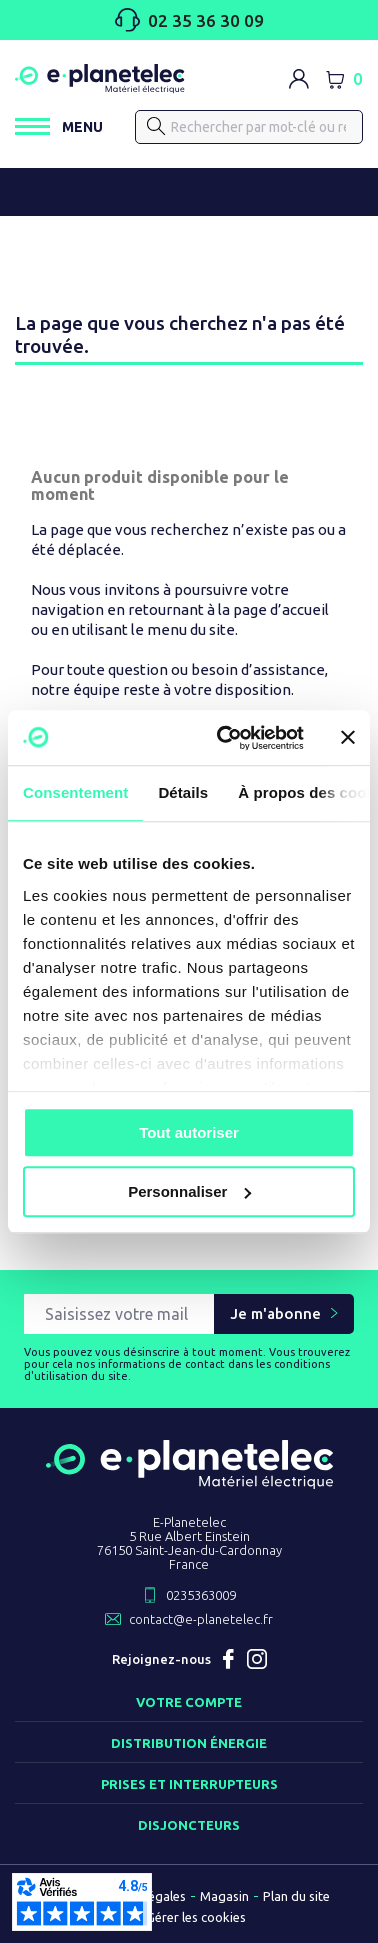 Image resolution: width=378 pixels, height=1943 pixels. I want to click on Facebook, so click(229, 1659).